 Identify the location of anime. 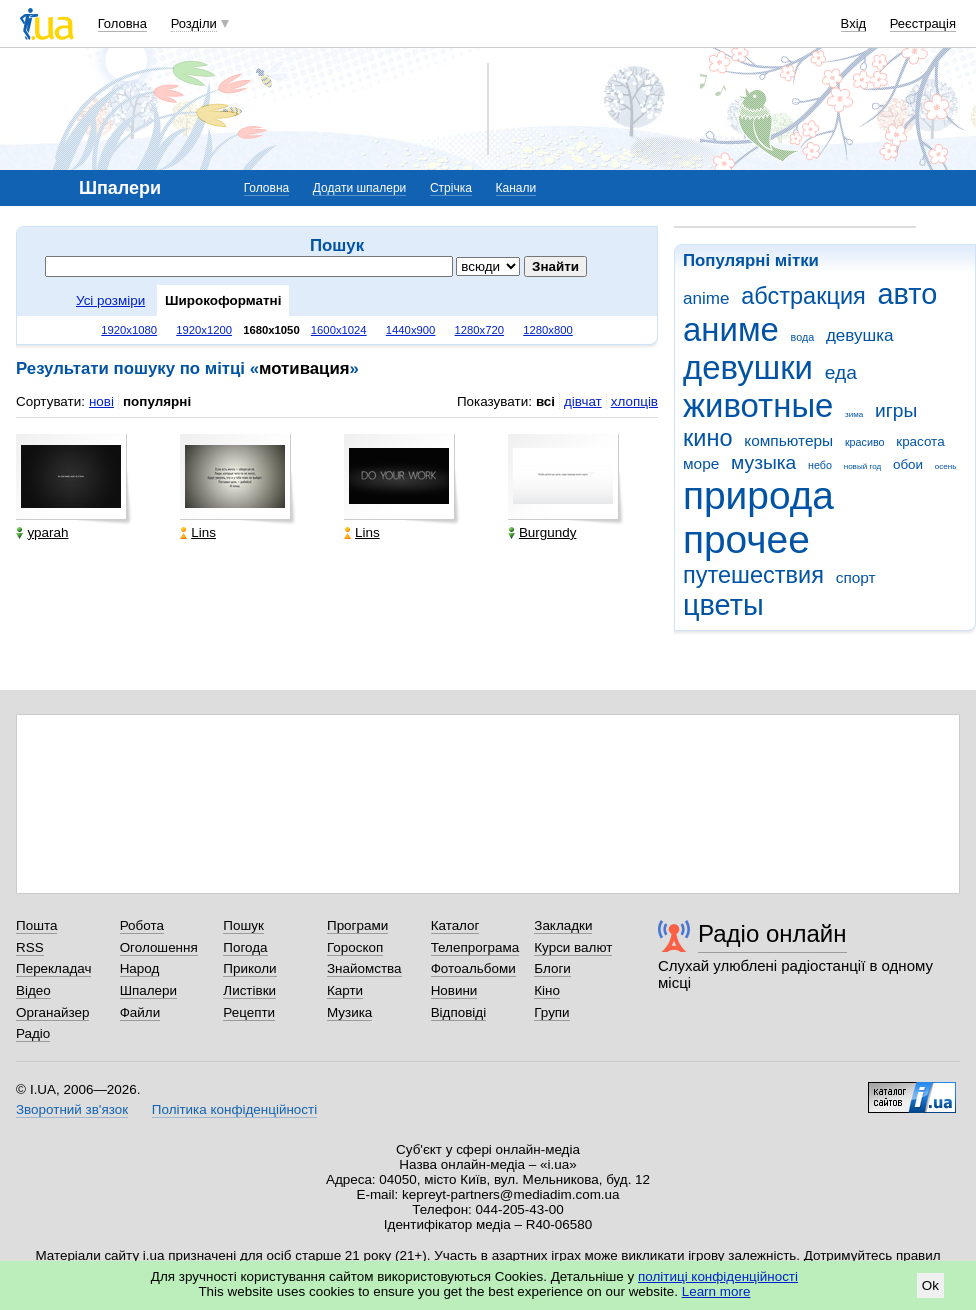
(706, 298).